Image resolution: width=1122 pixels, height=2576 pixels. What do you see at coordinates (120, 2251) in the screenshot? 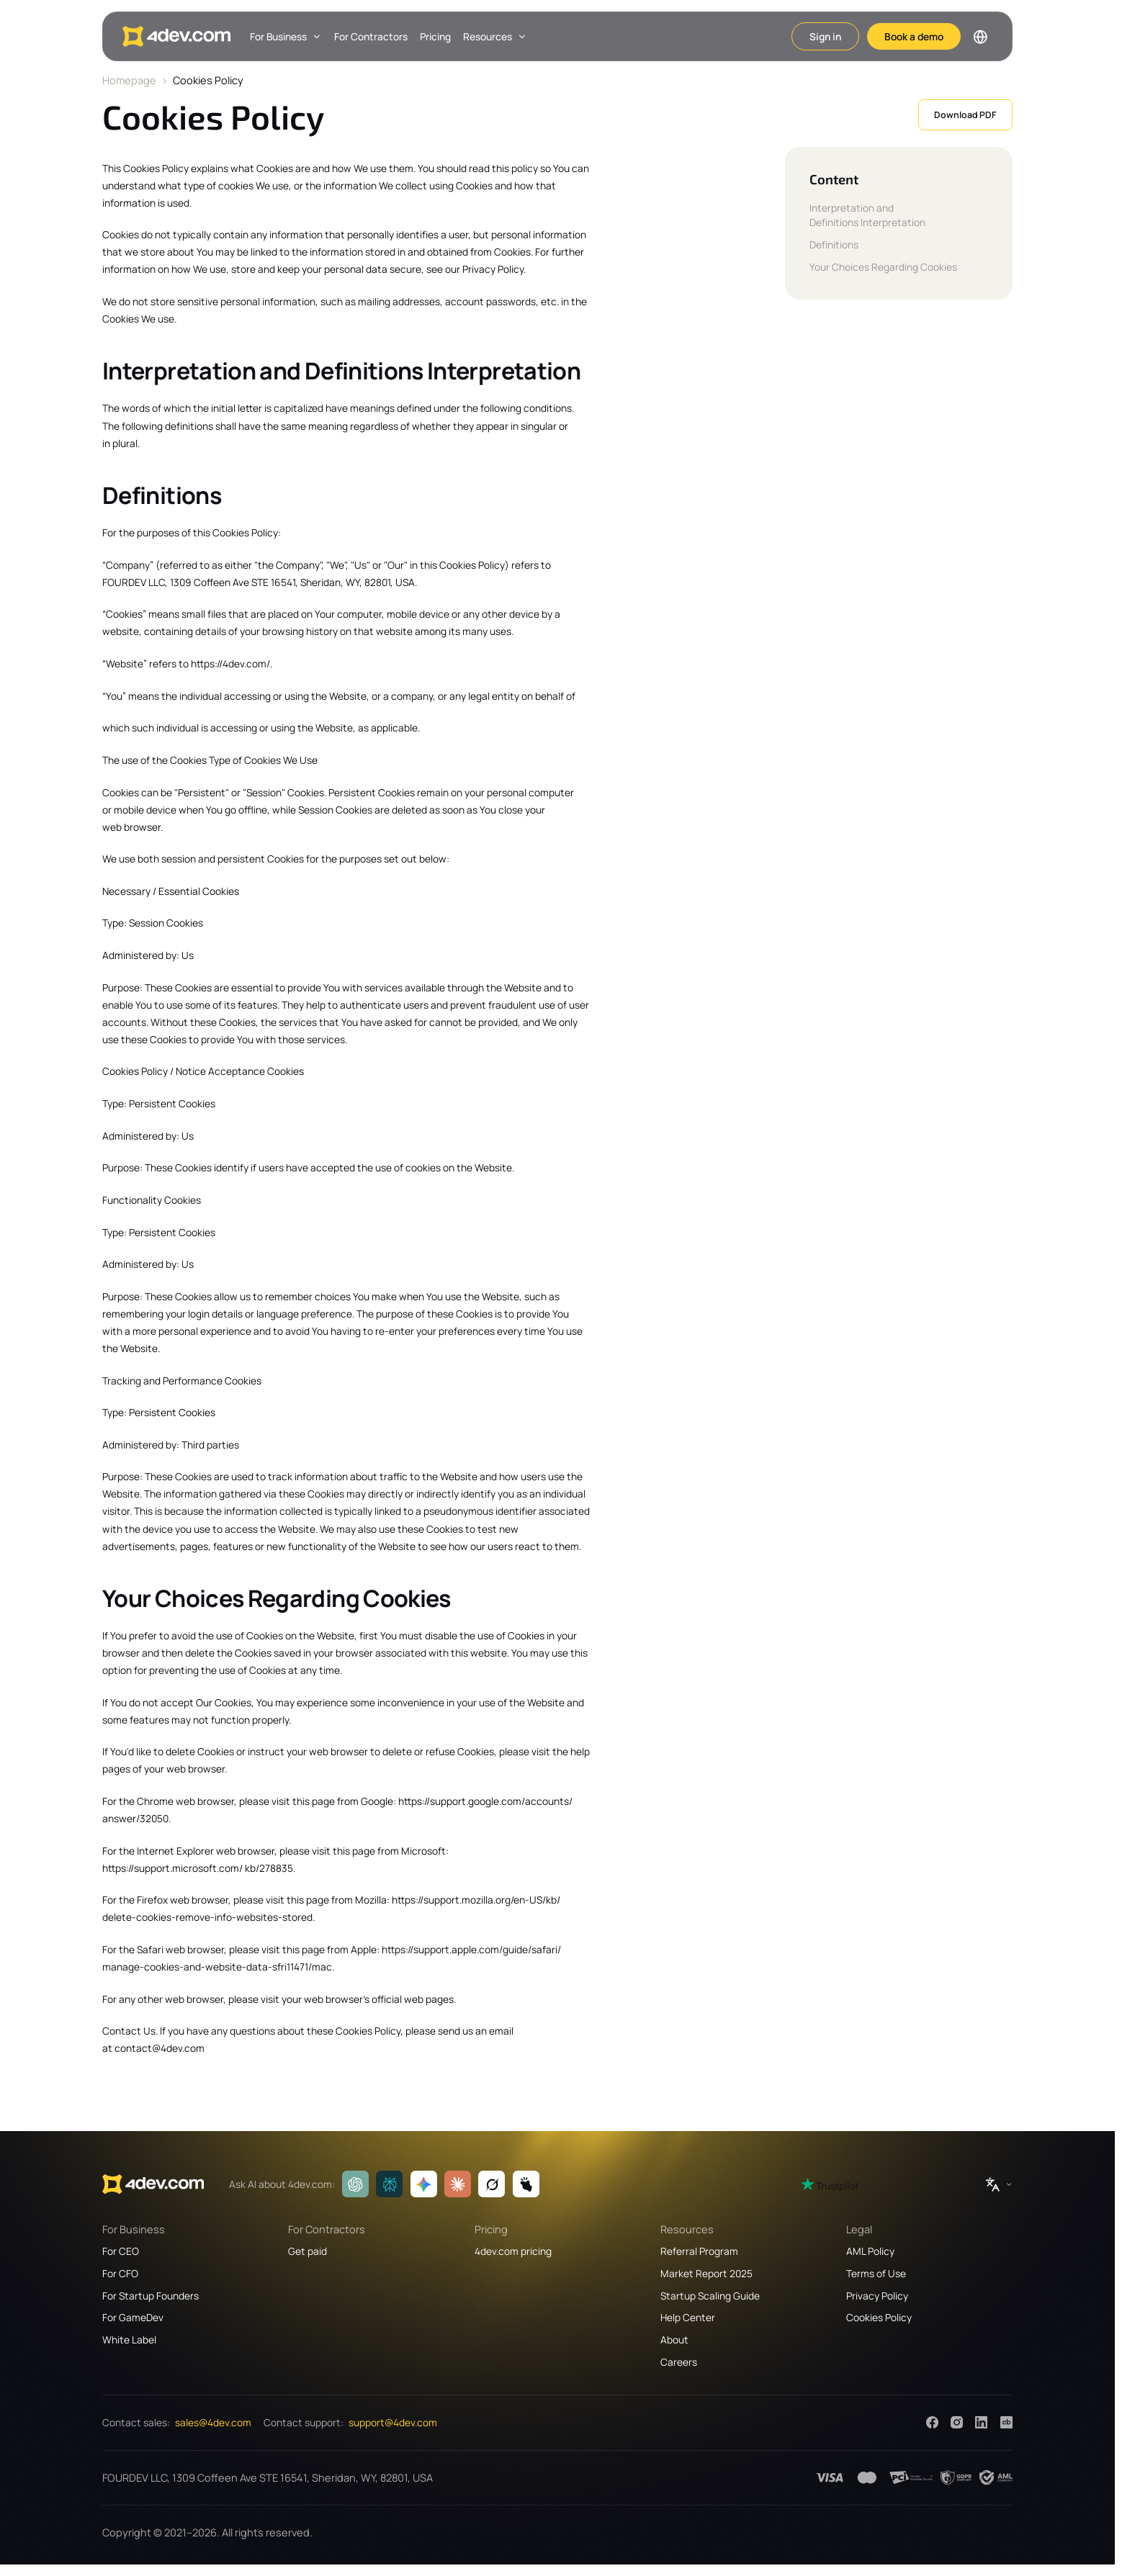
I see `For CEO` at bounding box center [120, 2251].